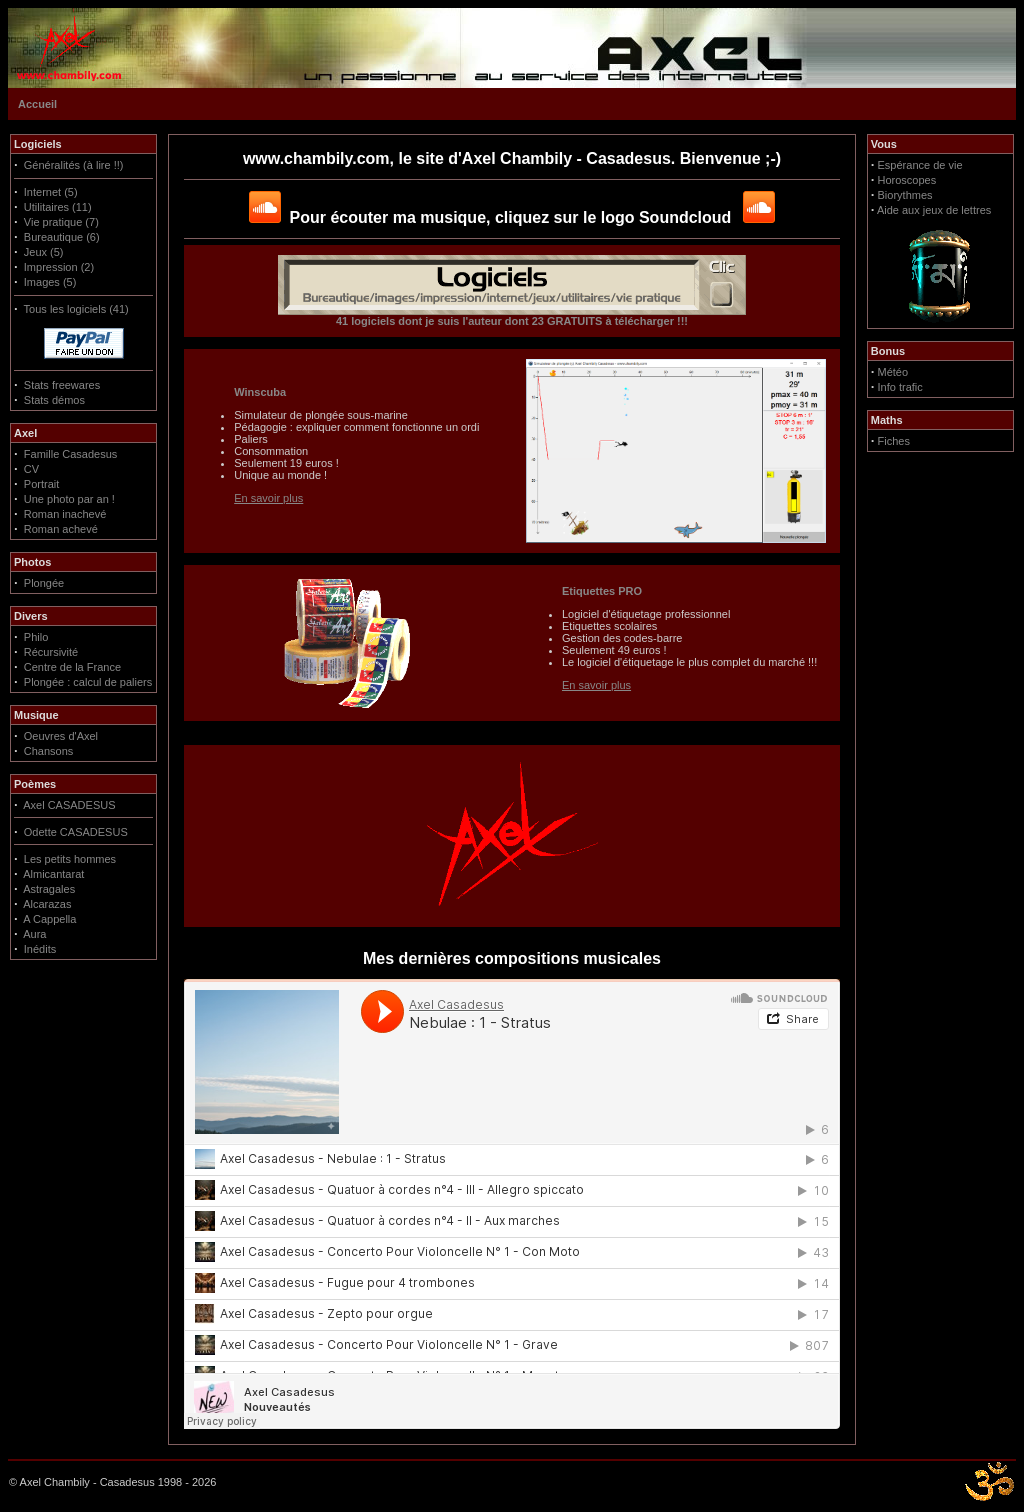  Describe the element at coordinates (51, 192) in the screenshot. I see `Internet (5)` at that location.